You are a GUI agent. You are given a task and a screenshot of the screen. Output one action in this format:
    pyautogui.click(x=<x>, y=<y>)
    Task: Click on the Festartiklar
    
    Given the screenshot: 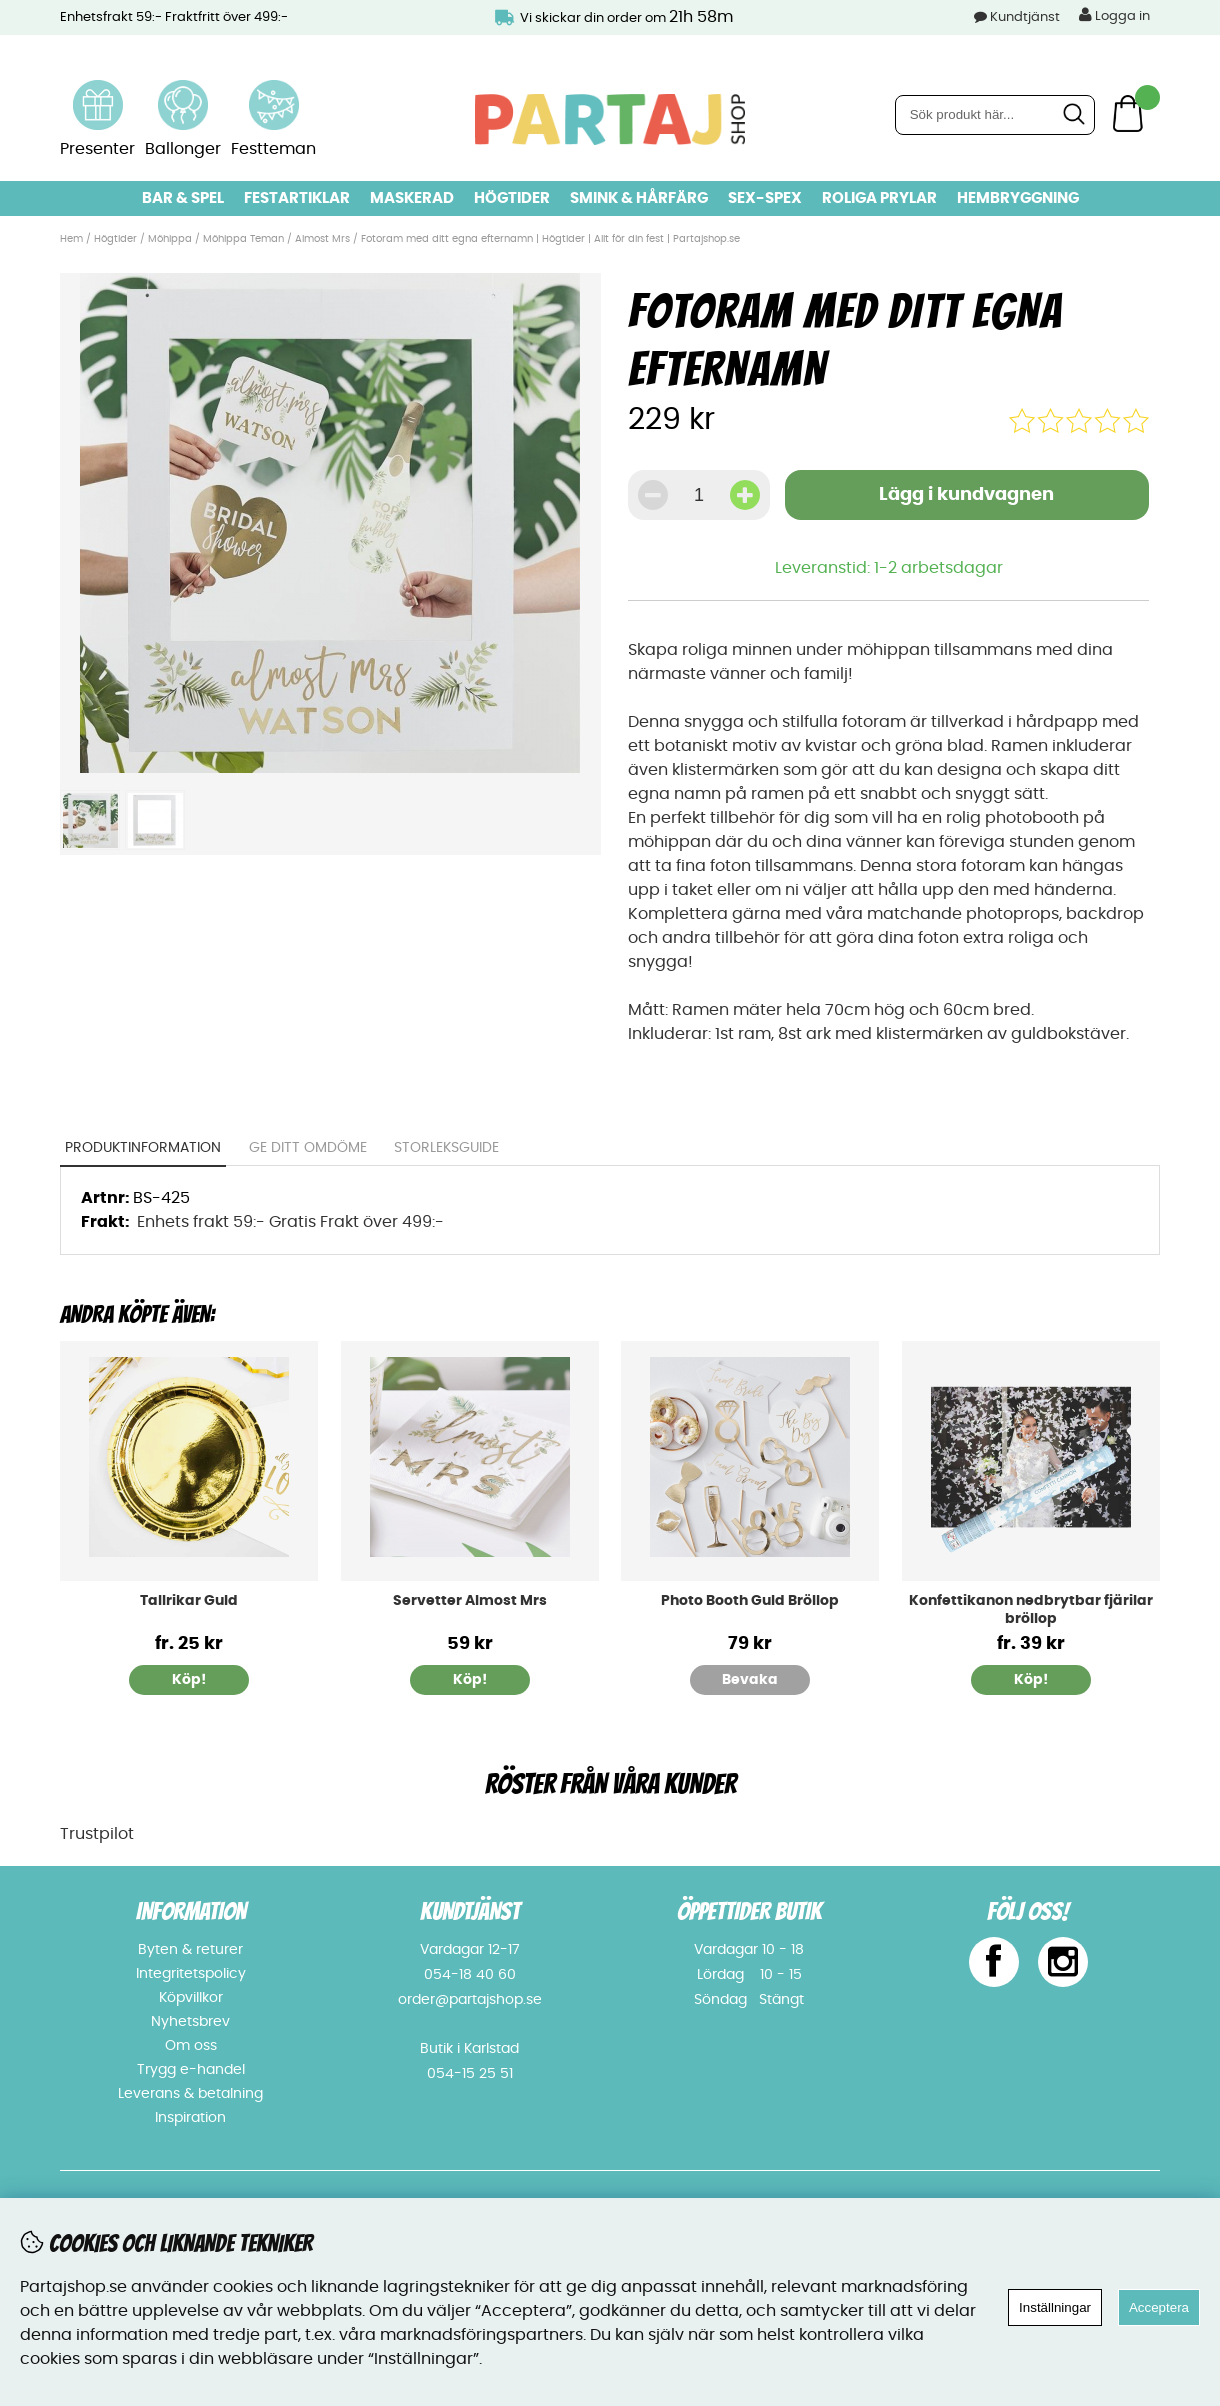 What is the action you would take?
    pyautogui.click(x=297, y=198)
    